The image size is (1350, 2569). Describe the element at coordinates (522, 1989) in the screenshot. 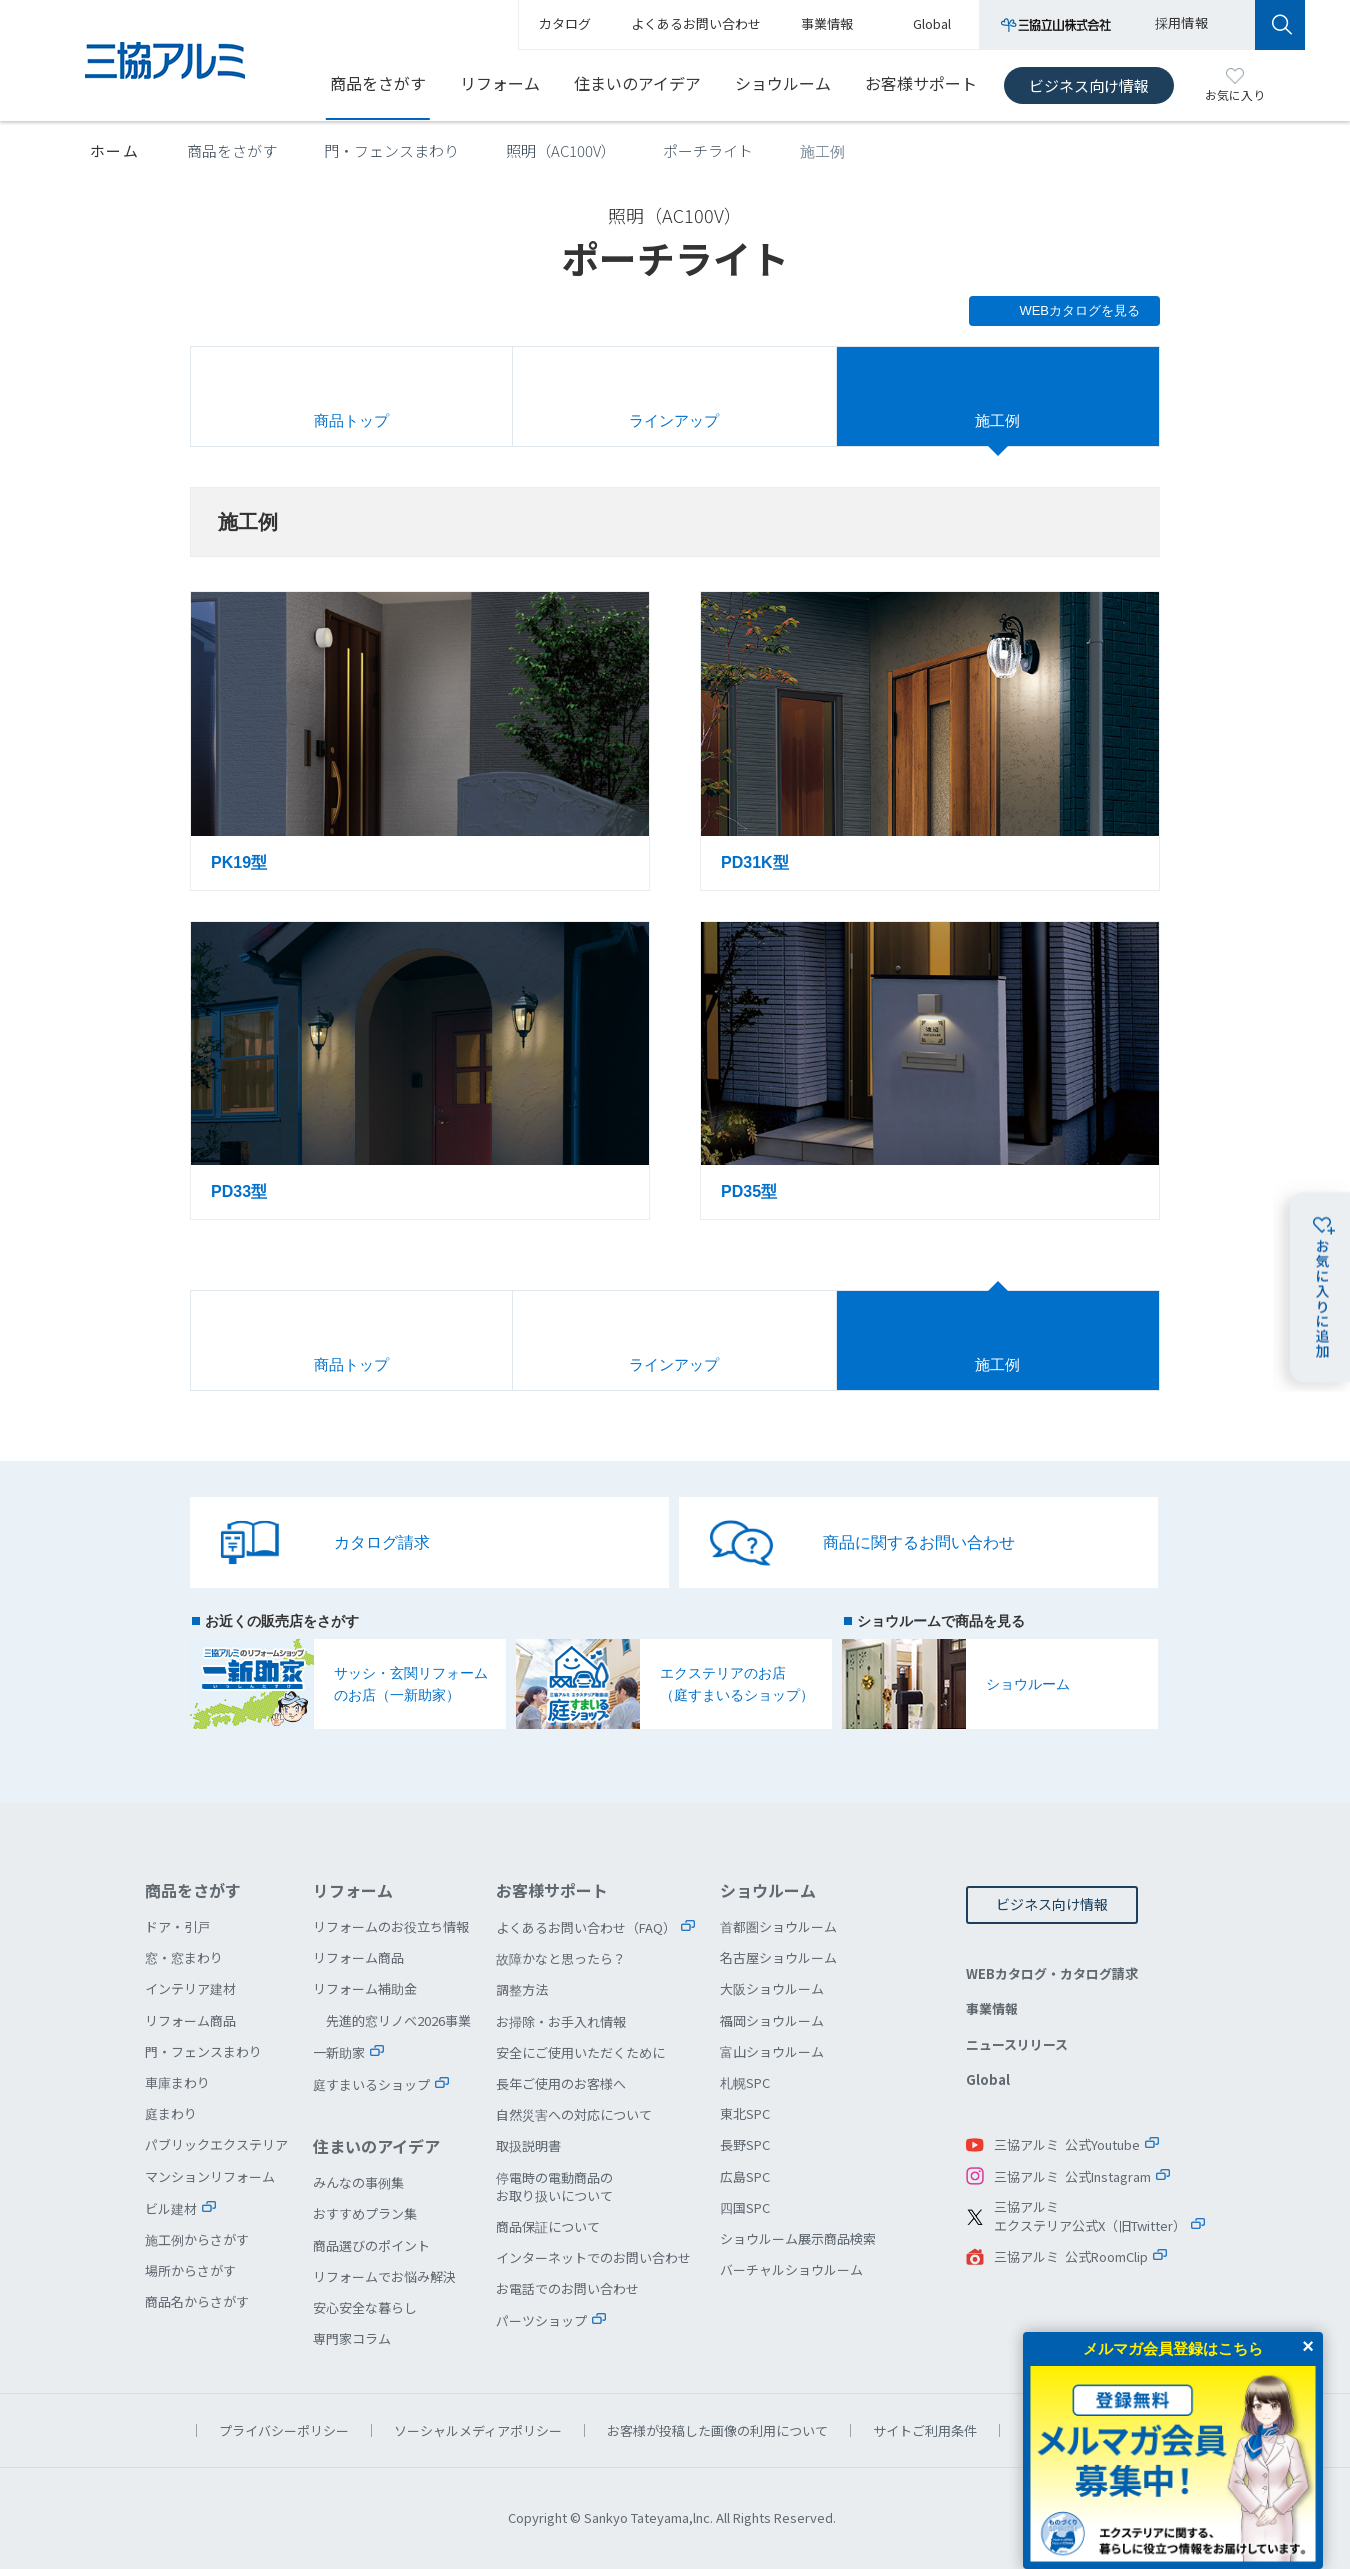

I see `調整方法` at that location.